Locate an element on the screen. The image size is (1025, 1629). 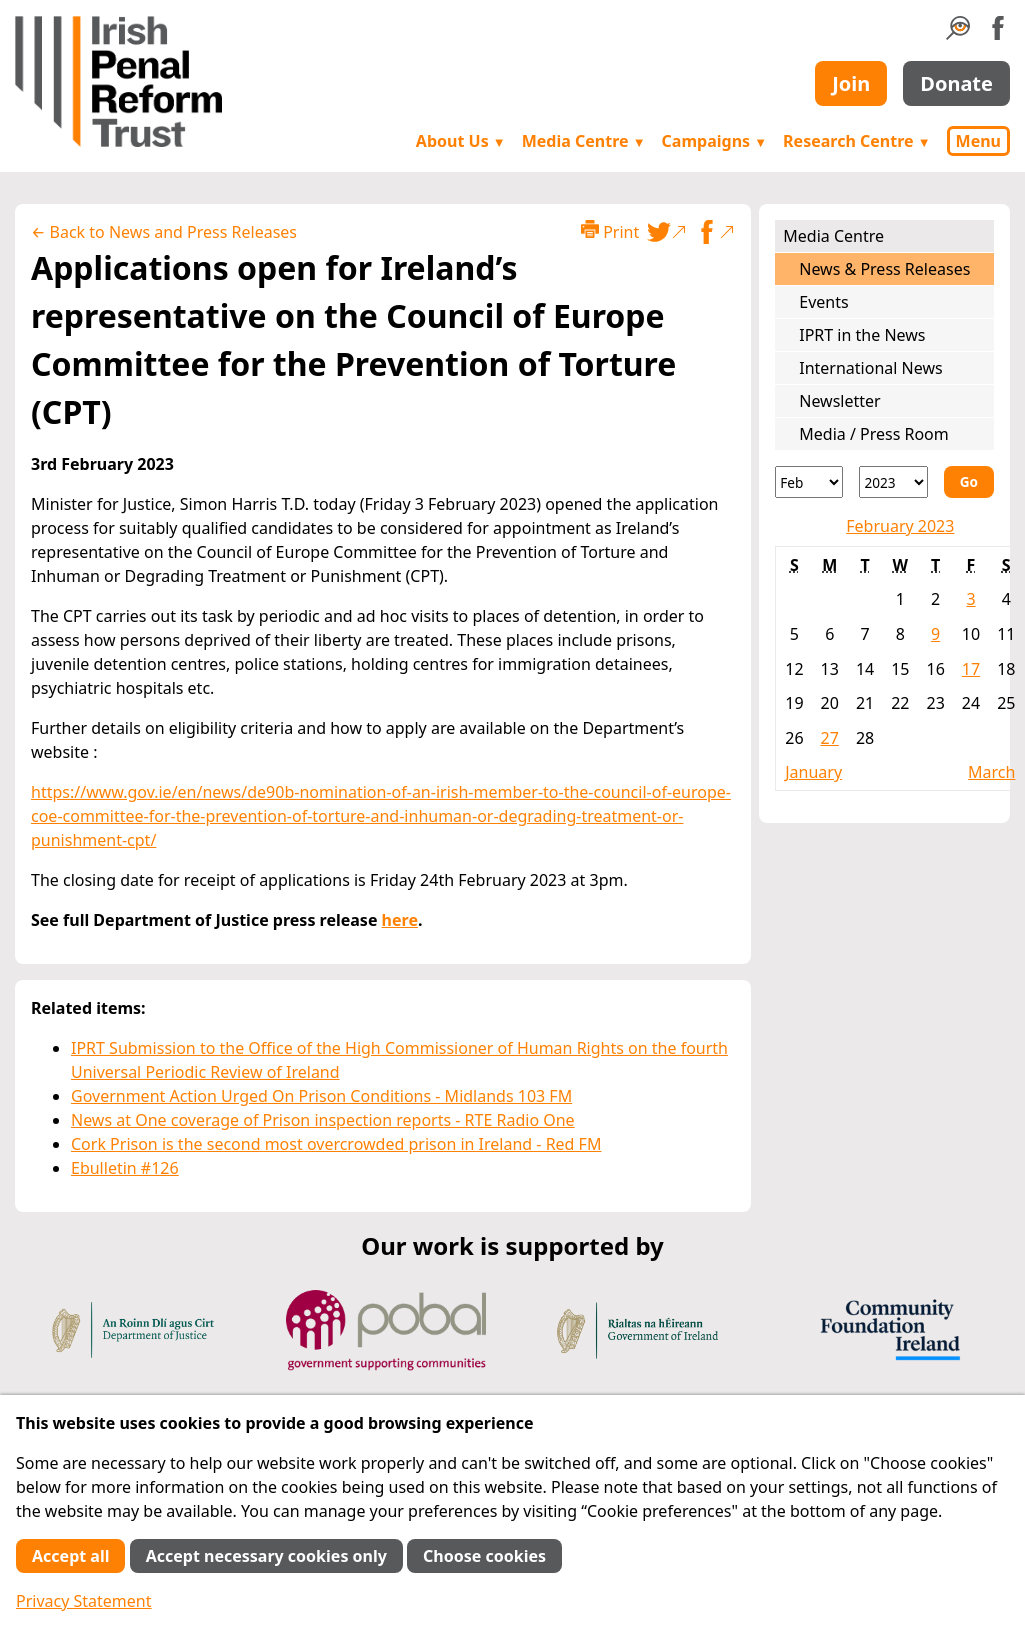
Choose cookies is located at coordinates (484, 1556).